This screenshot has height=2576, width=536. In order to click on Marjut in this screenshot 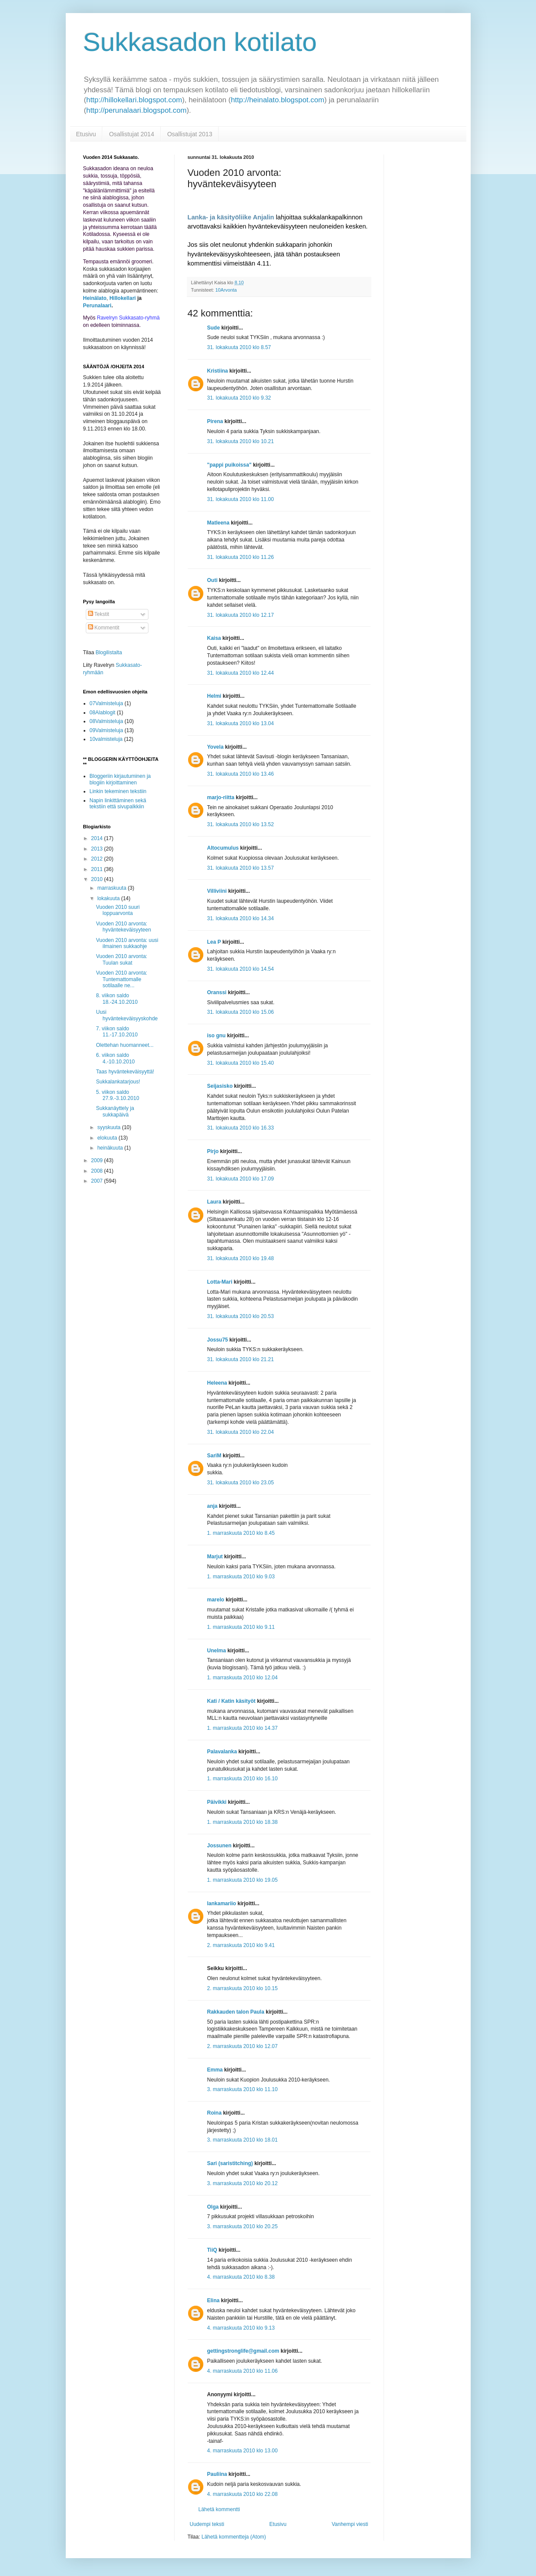, I will do `click(215, 1557)`.